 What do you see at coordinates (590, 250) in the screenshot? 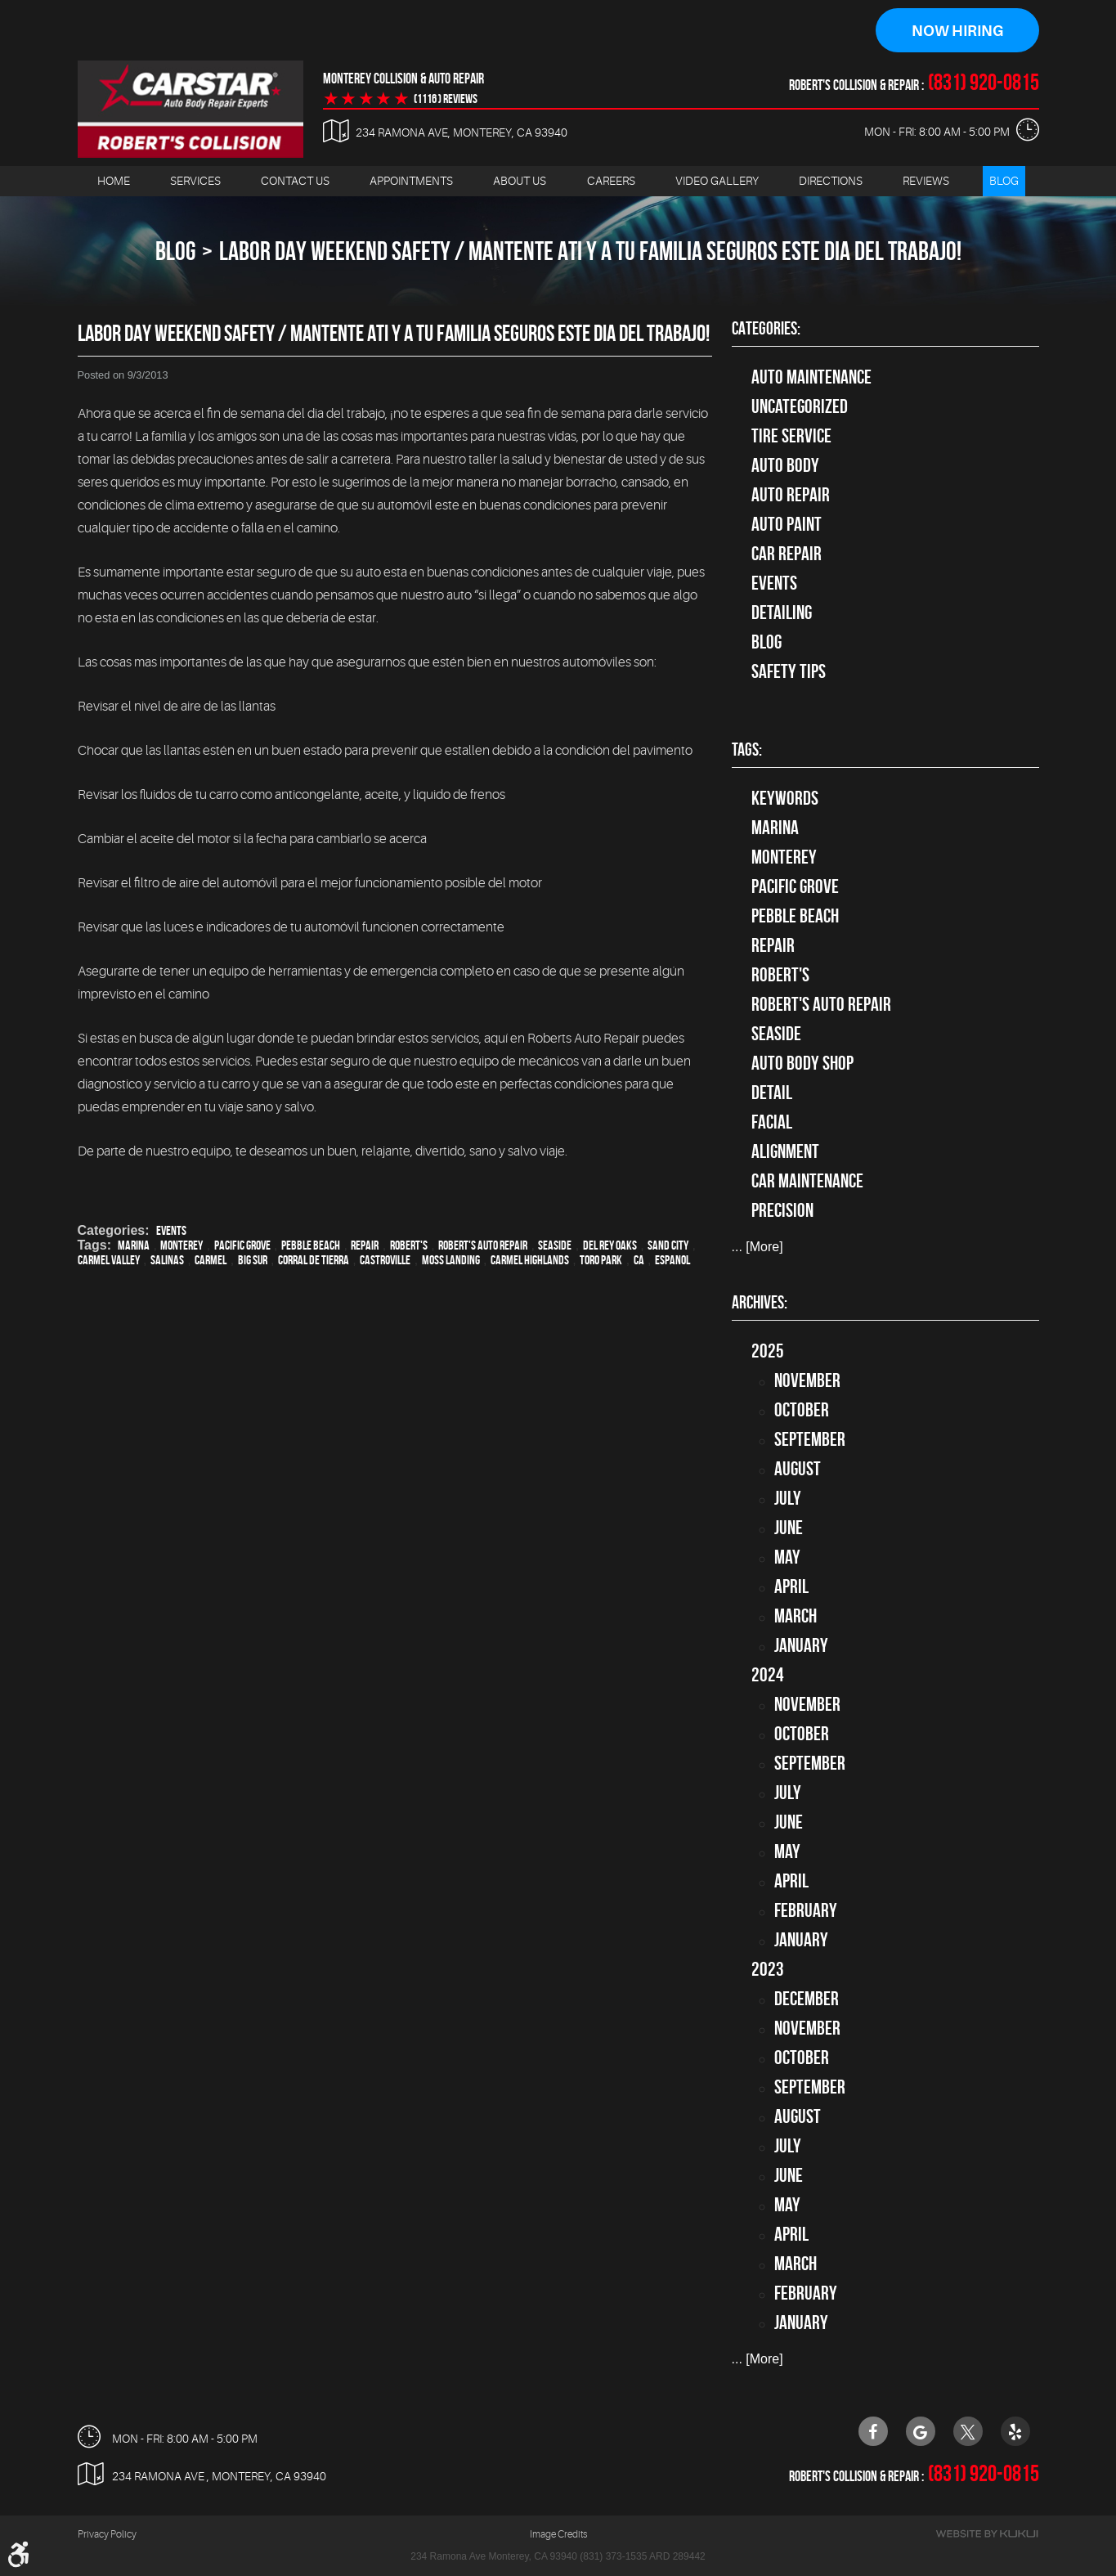
I see `Labor Day Weekend Safety / Mantente ati y a tu familia seguros este dia del trabajo!` at bounding box center [590, 250].